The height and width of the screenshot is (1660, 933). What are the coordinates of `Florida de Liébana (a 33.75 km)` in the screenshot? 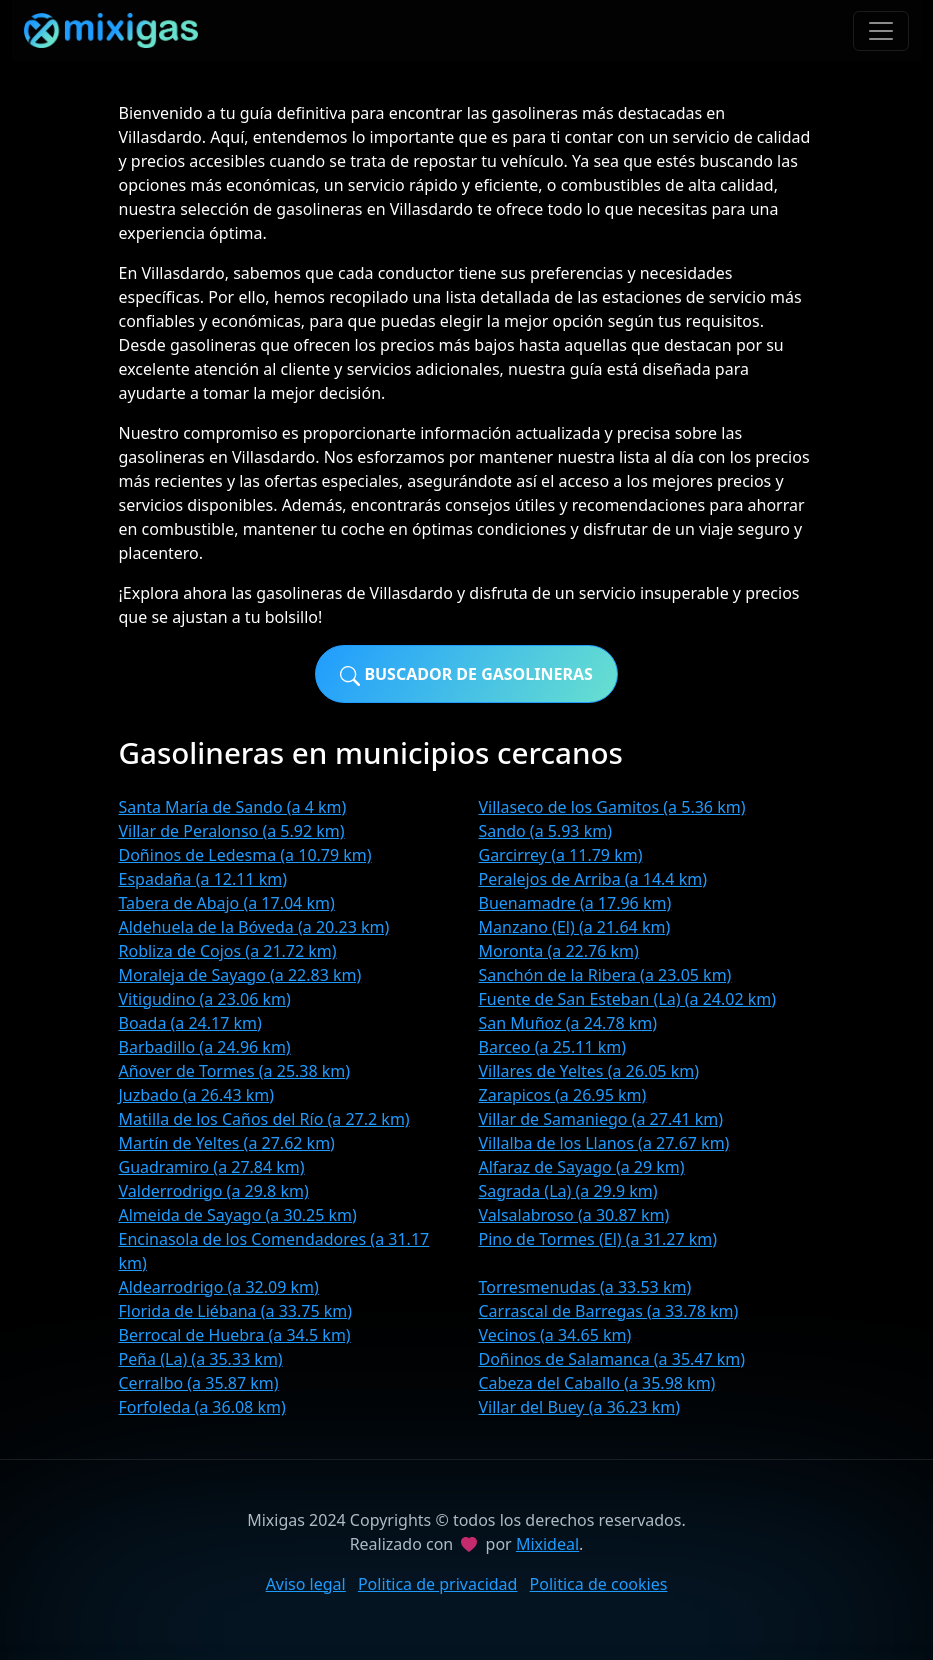 It's located at (236, 1311).